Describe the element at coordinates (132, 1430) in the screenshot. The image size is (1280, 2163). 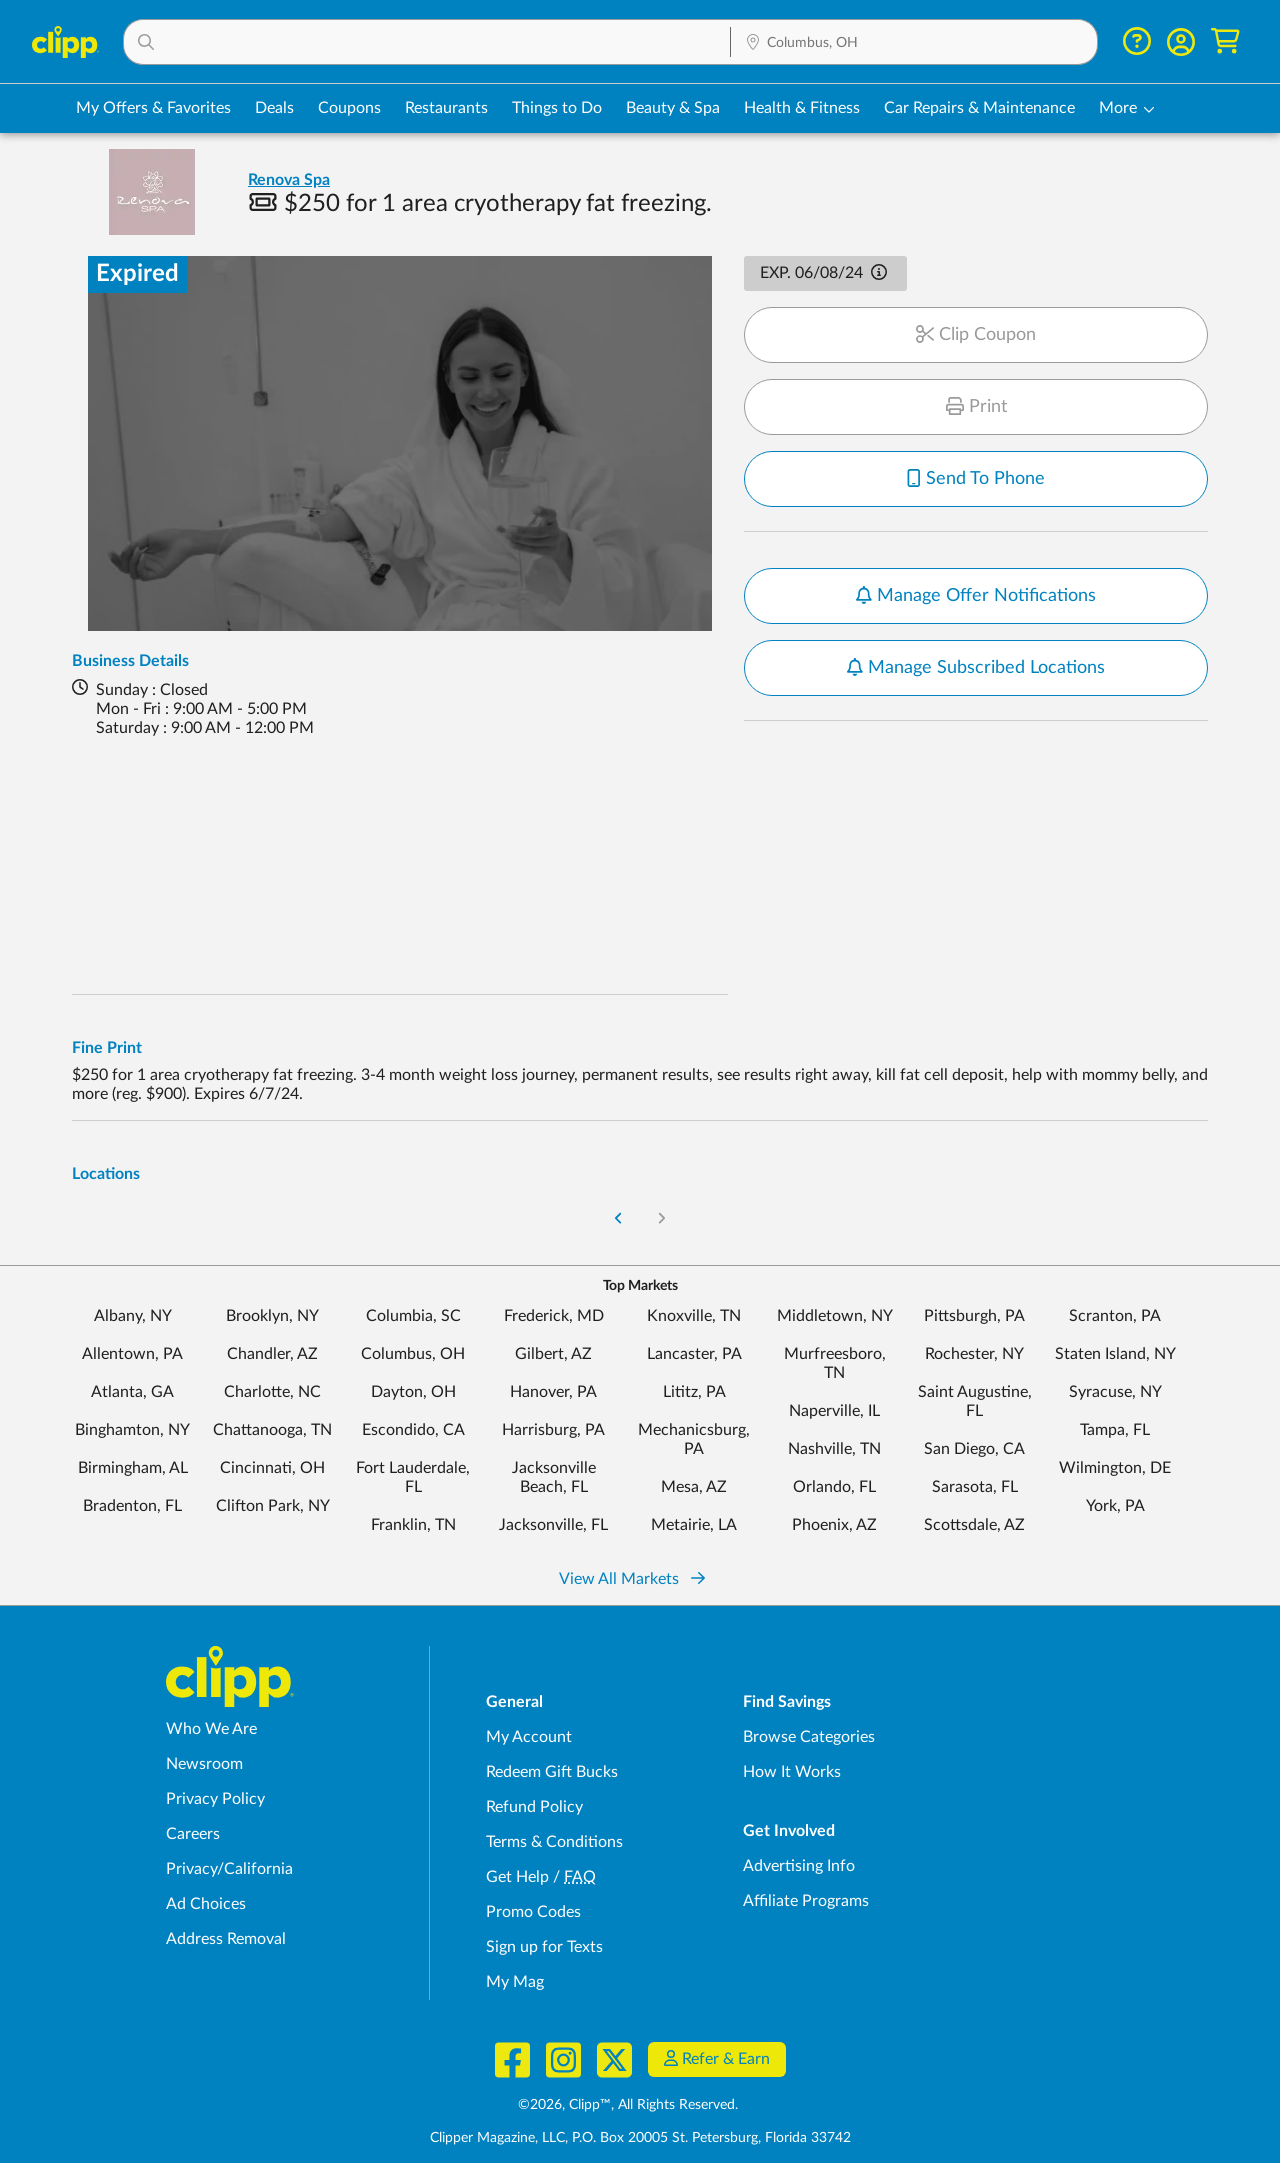
I see `Binghamton, NY` at that location.